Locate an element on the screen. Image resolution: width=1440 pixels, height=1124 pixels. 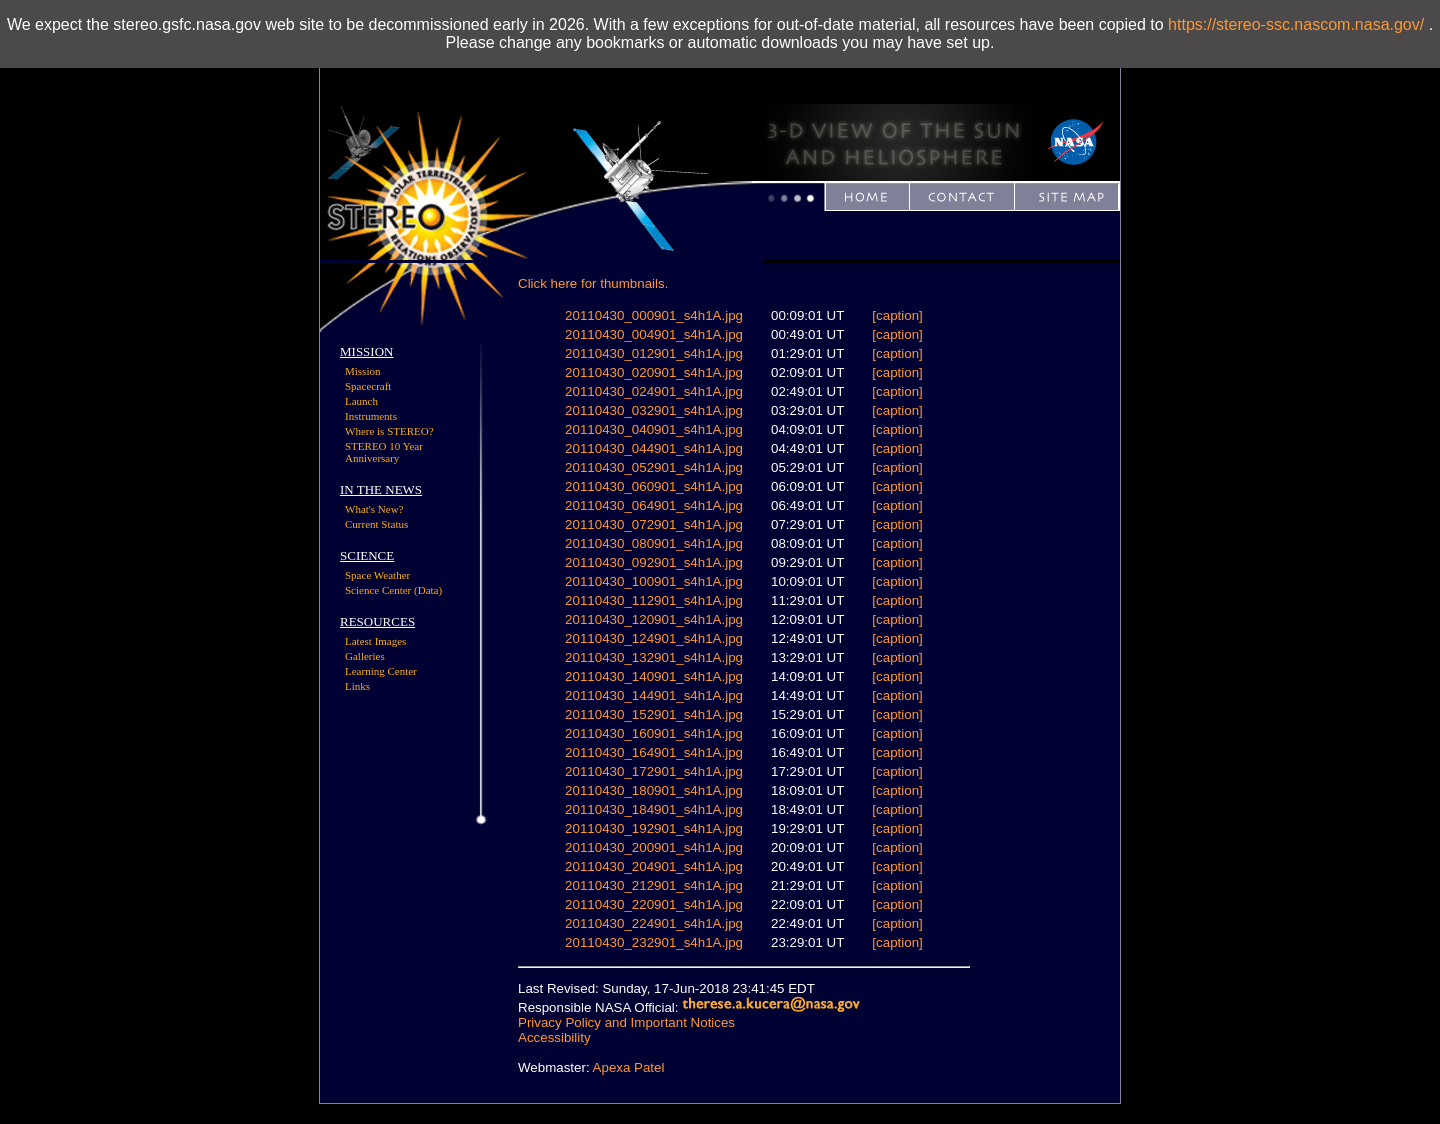
20110430_124901_s4h1A.jpg is located at coordinates (654, 638).